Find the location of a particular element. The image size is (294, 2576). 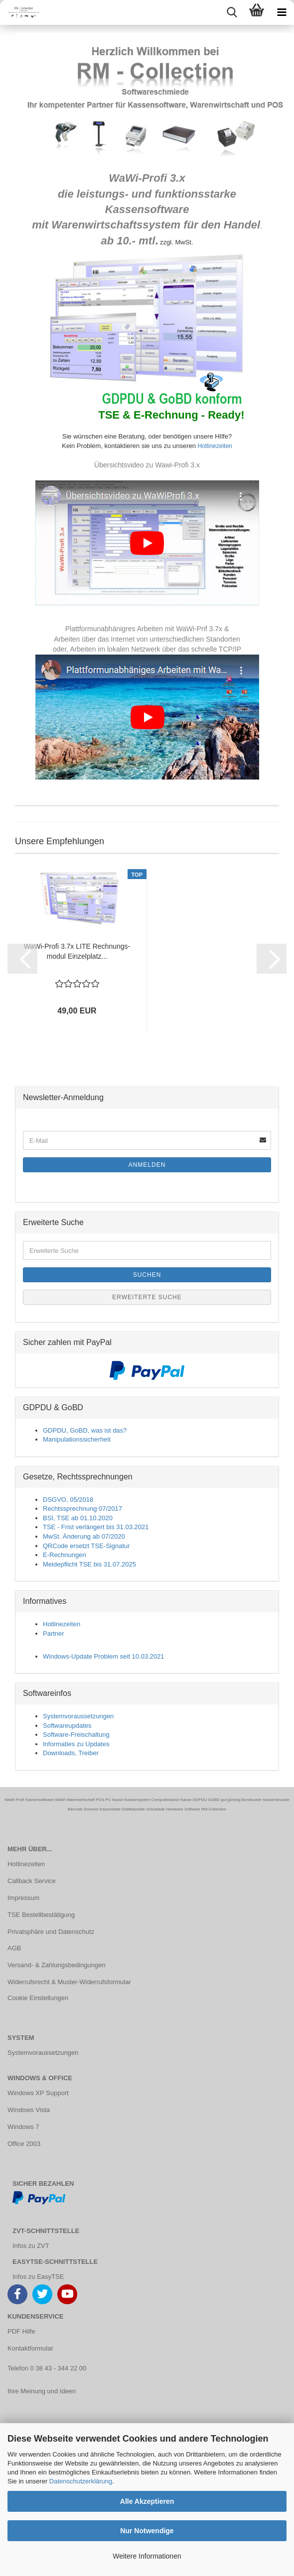

Cookie Einstellungen is located at coordinates (37, 1998).